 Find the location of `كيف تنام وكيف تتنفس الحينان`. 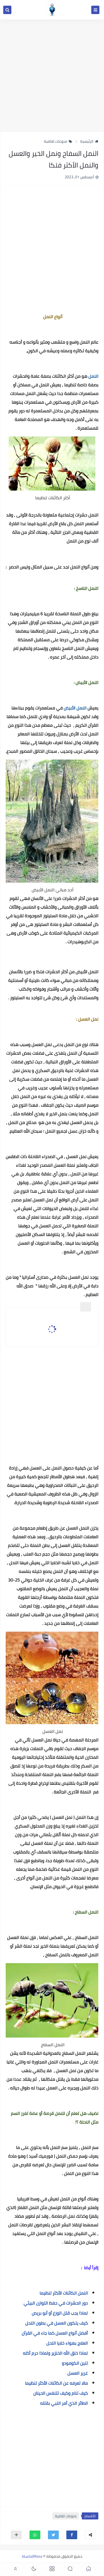

كيف تنام وكيف تتنفس الحينان is located at coordinates (60, 2393).